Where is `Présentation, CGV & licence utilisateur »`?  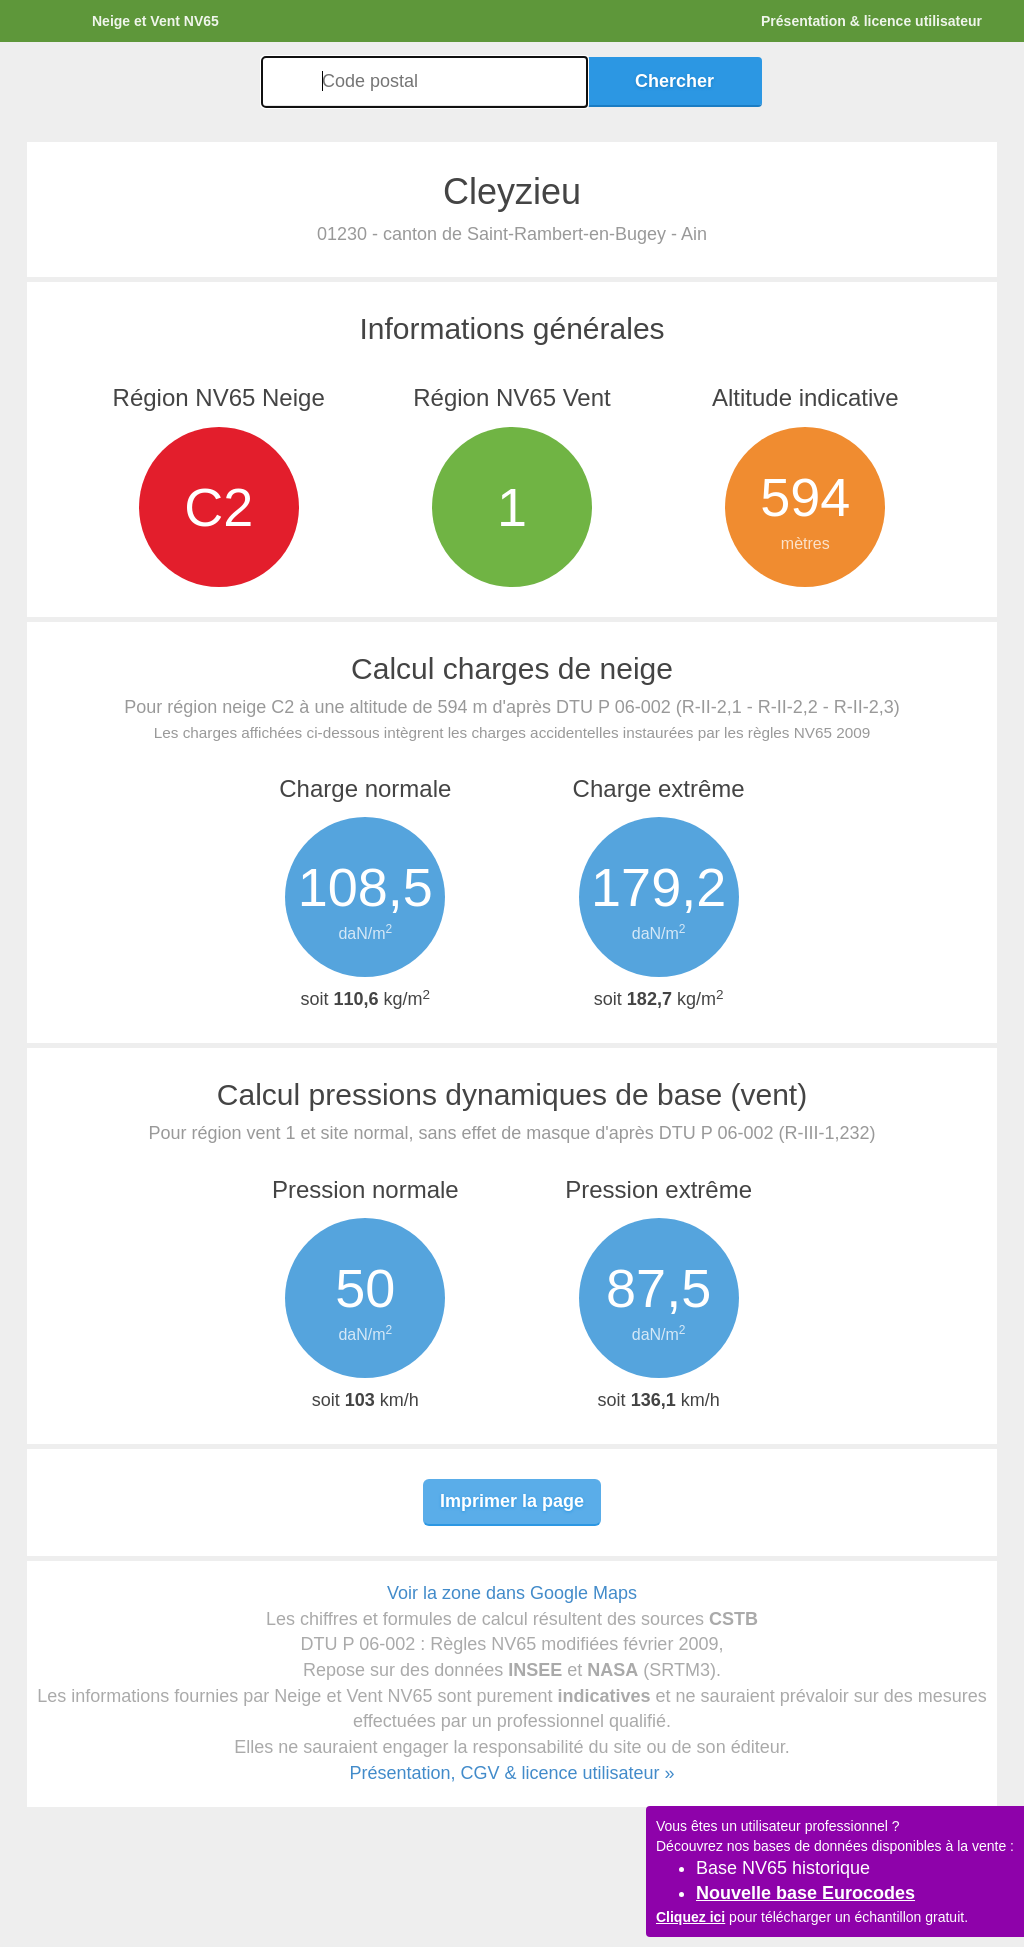
Présentation, CGV & licence utilisateur » is located at coordinates (511, 1773).